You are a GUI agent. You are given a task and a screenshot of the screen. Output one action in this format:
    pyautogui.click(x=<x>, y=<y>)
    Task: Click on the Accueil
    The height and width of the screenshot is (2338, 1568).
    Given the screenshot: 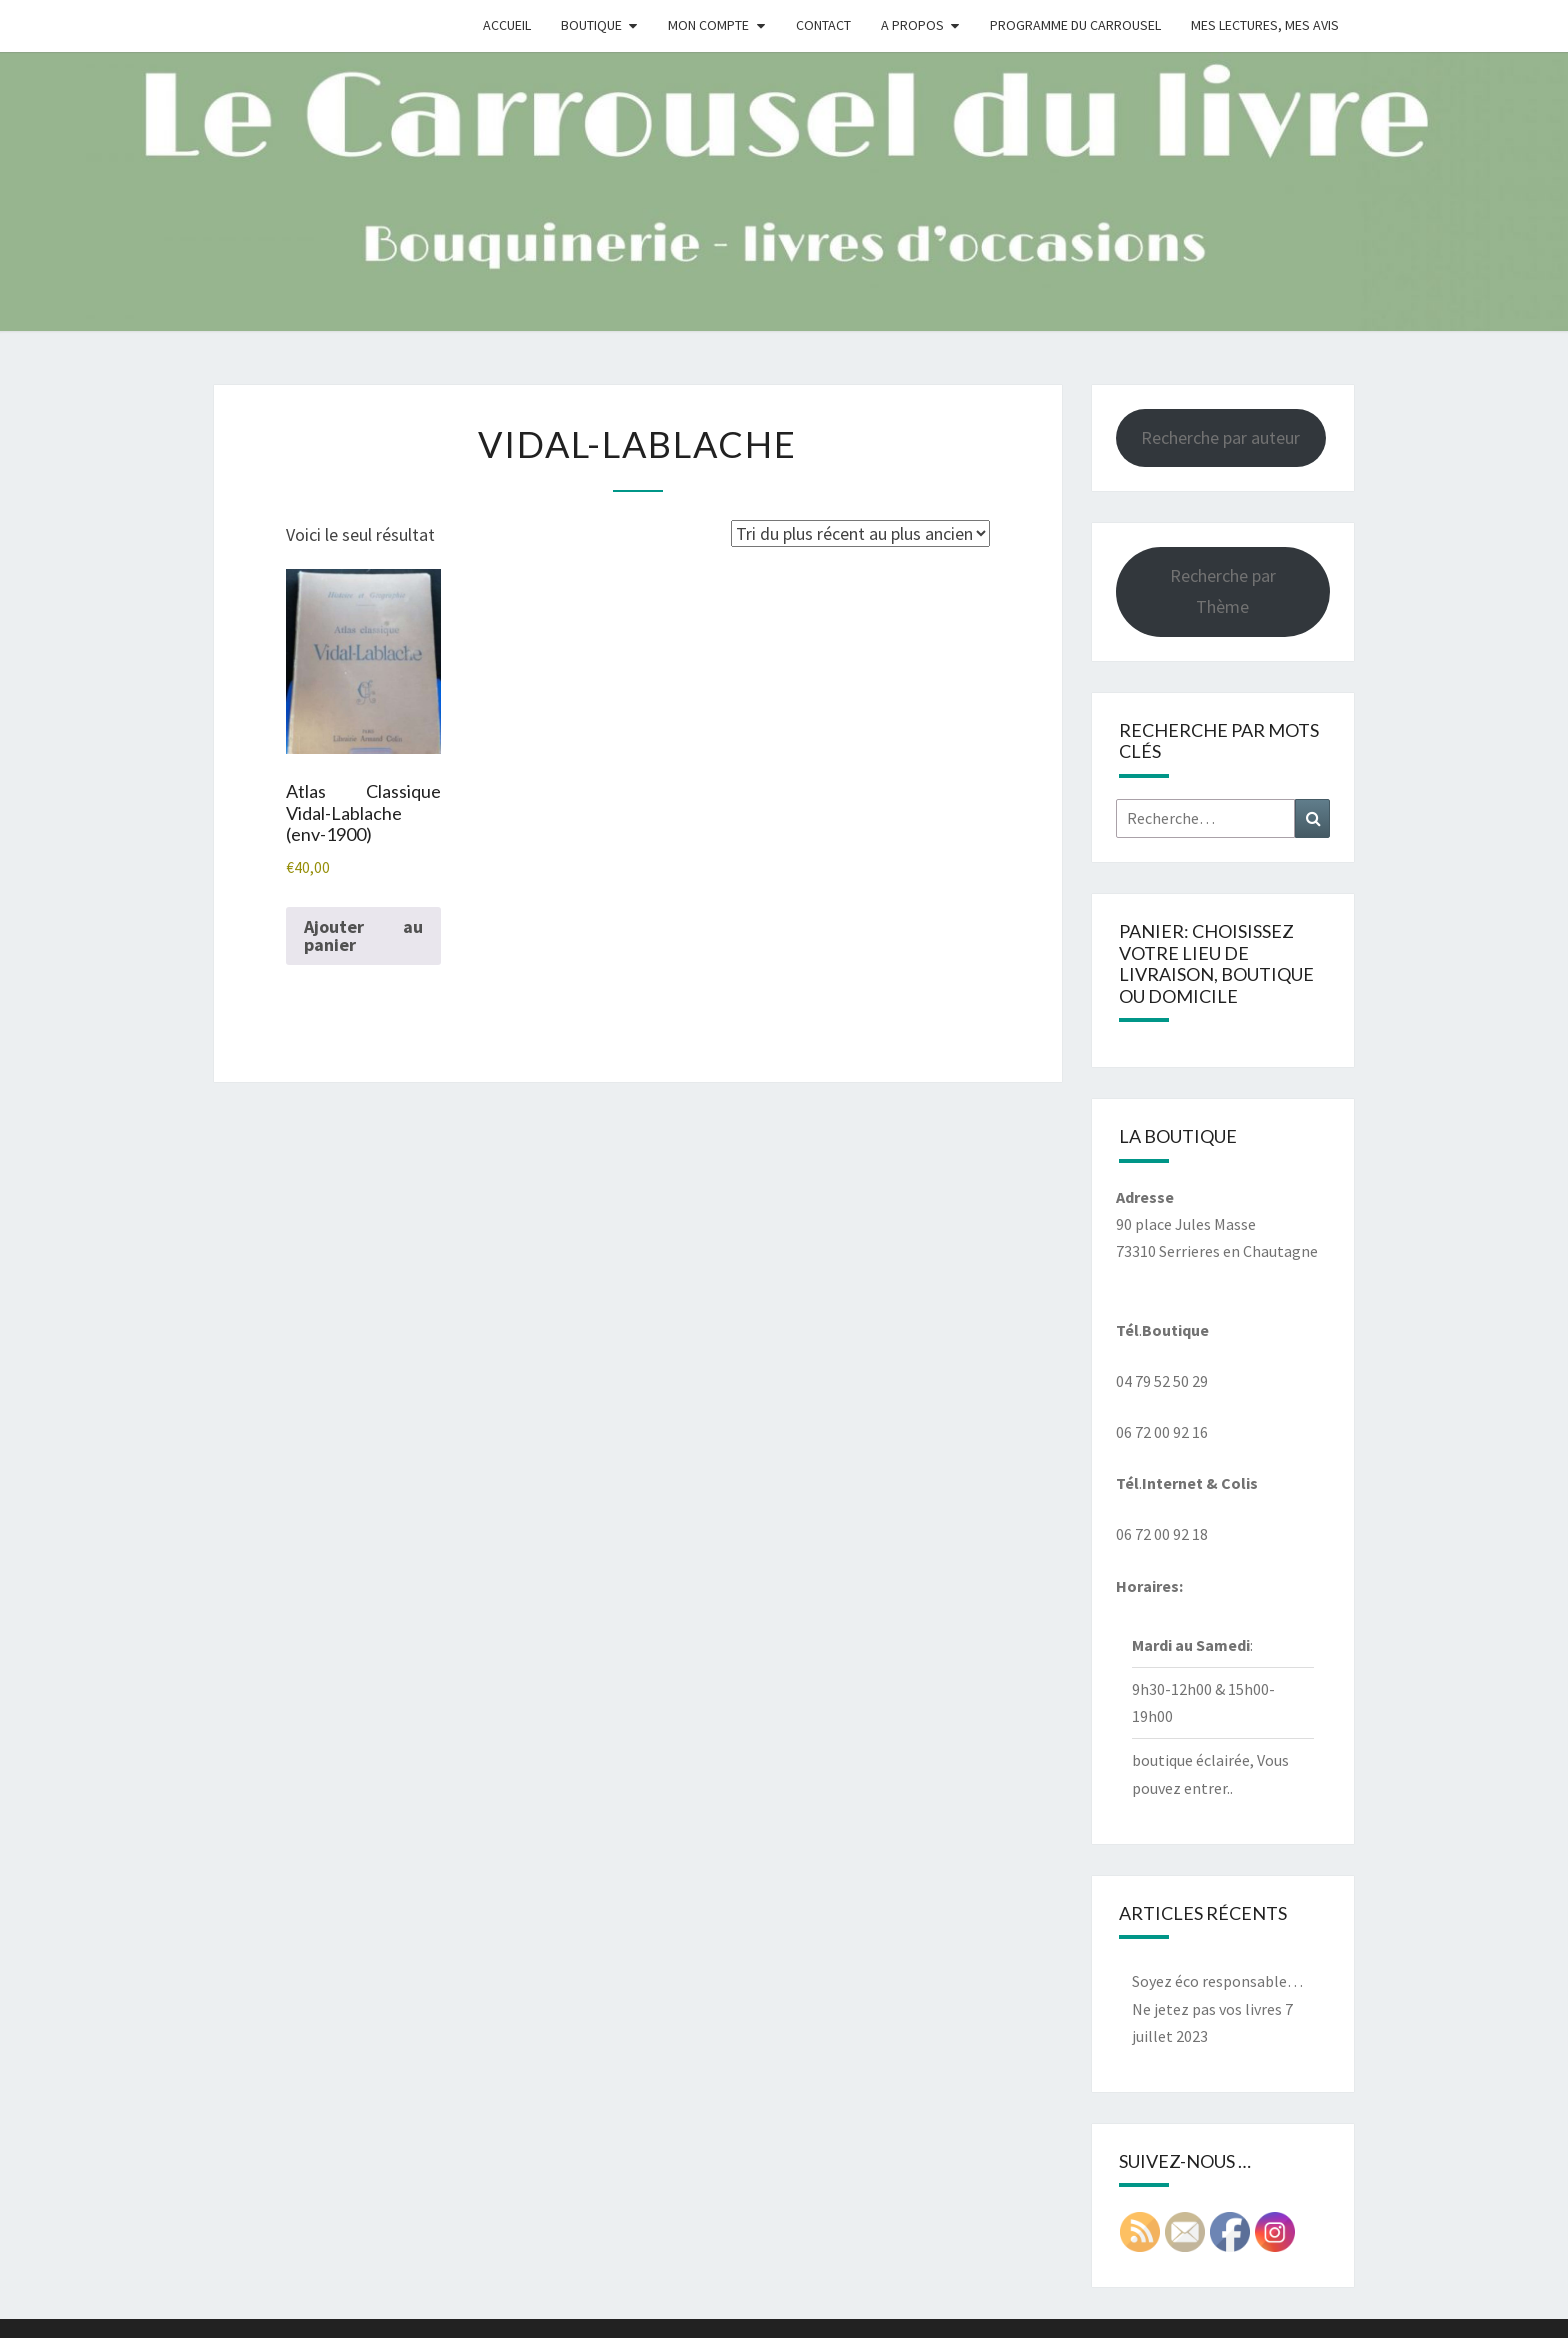 What is the action you would take?
    pyautogui.click(x=507, y=25)
    